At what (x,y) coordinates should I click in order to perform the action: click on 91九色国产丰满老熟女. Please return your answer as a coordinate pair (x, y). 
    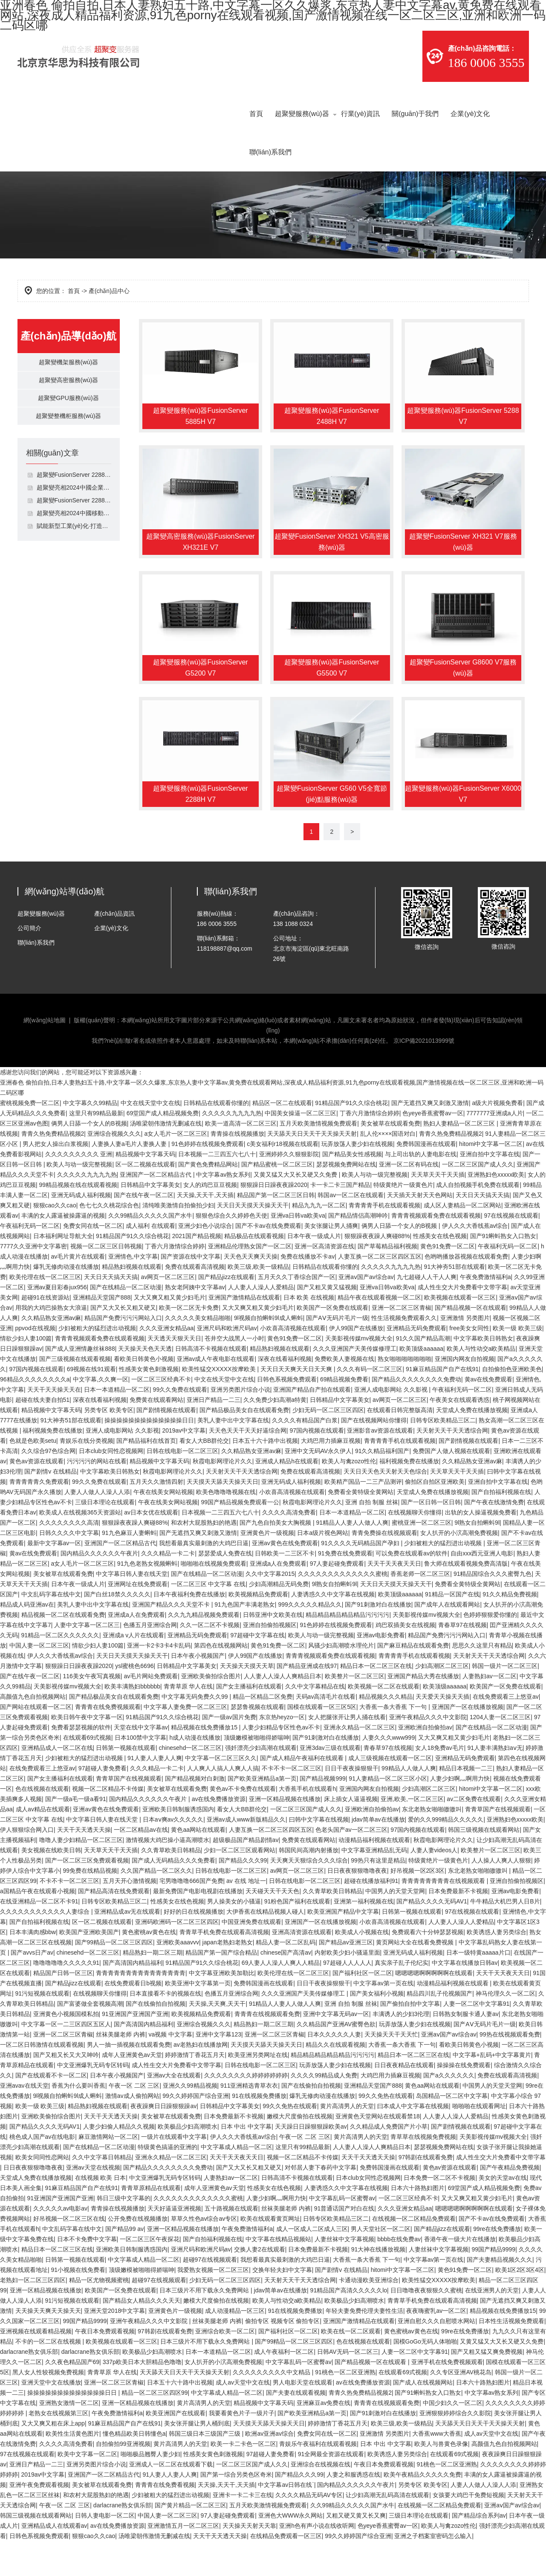
    Looking at the image, I should click on (244, 1639).